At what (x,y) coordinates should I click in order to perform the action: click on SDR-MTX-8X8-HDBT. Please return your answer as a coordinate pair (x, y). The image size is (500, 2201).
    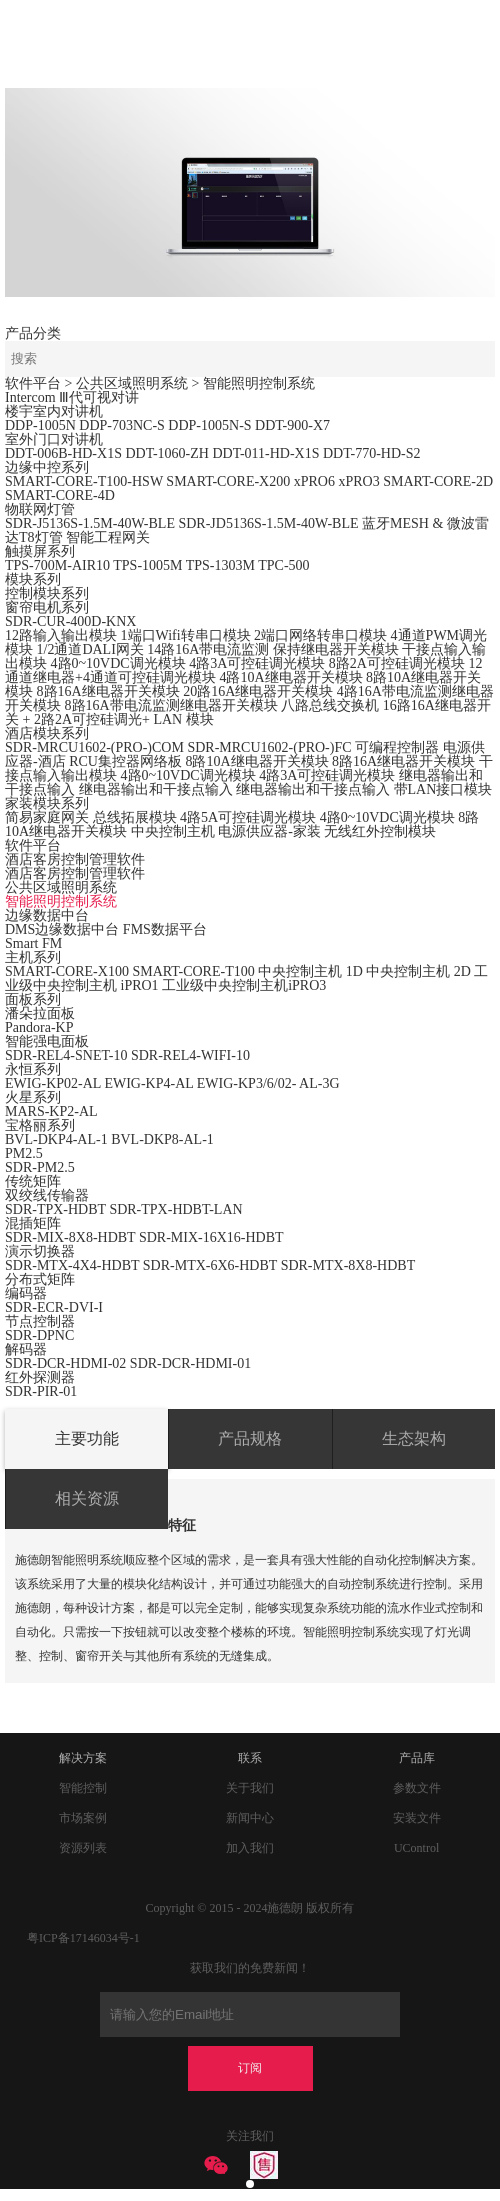
    Looking at the image, I should click on (348, 1265).